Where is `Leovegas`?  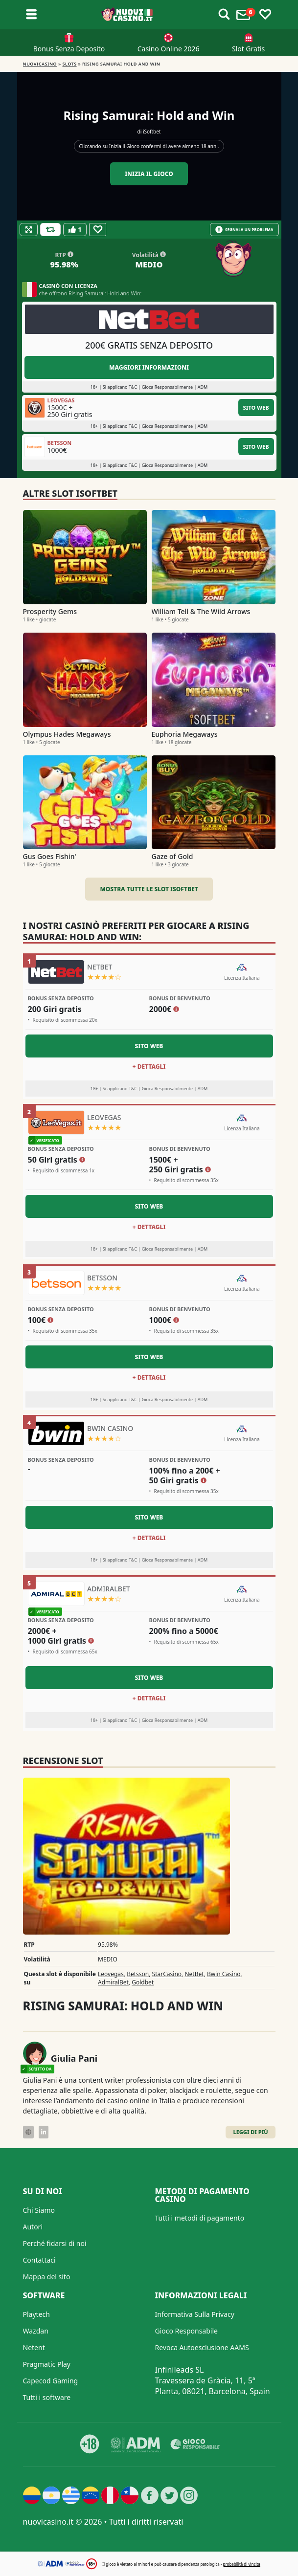
Leovegas is located at coordinates (111, 1974).